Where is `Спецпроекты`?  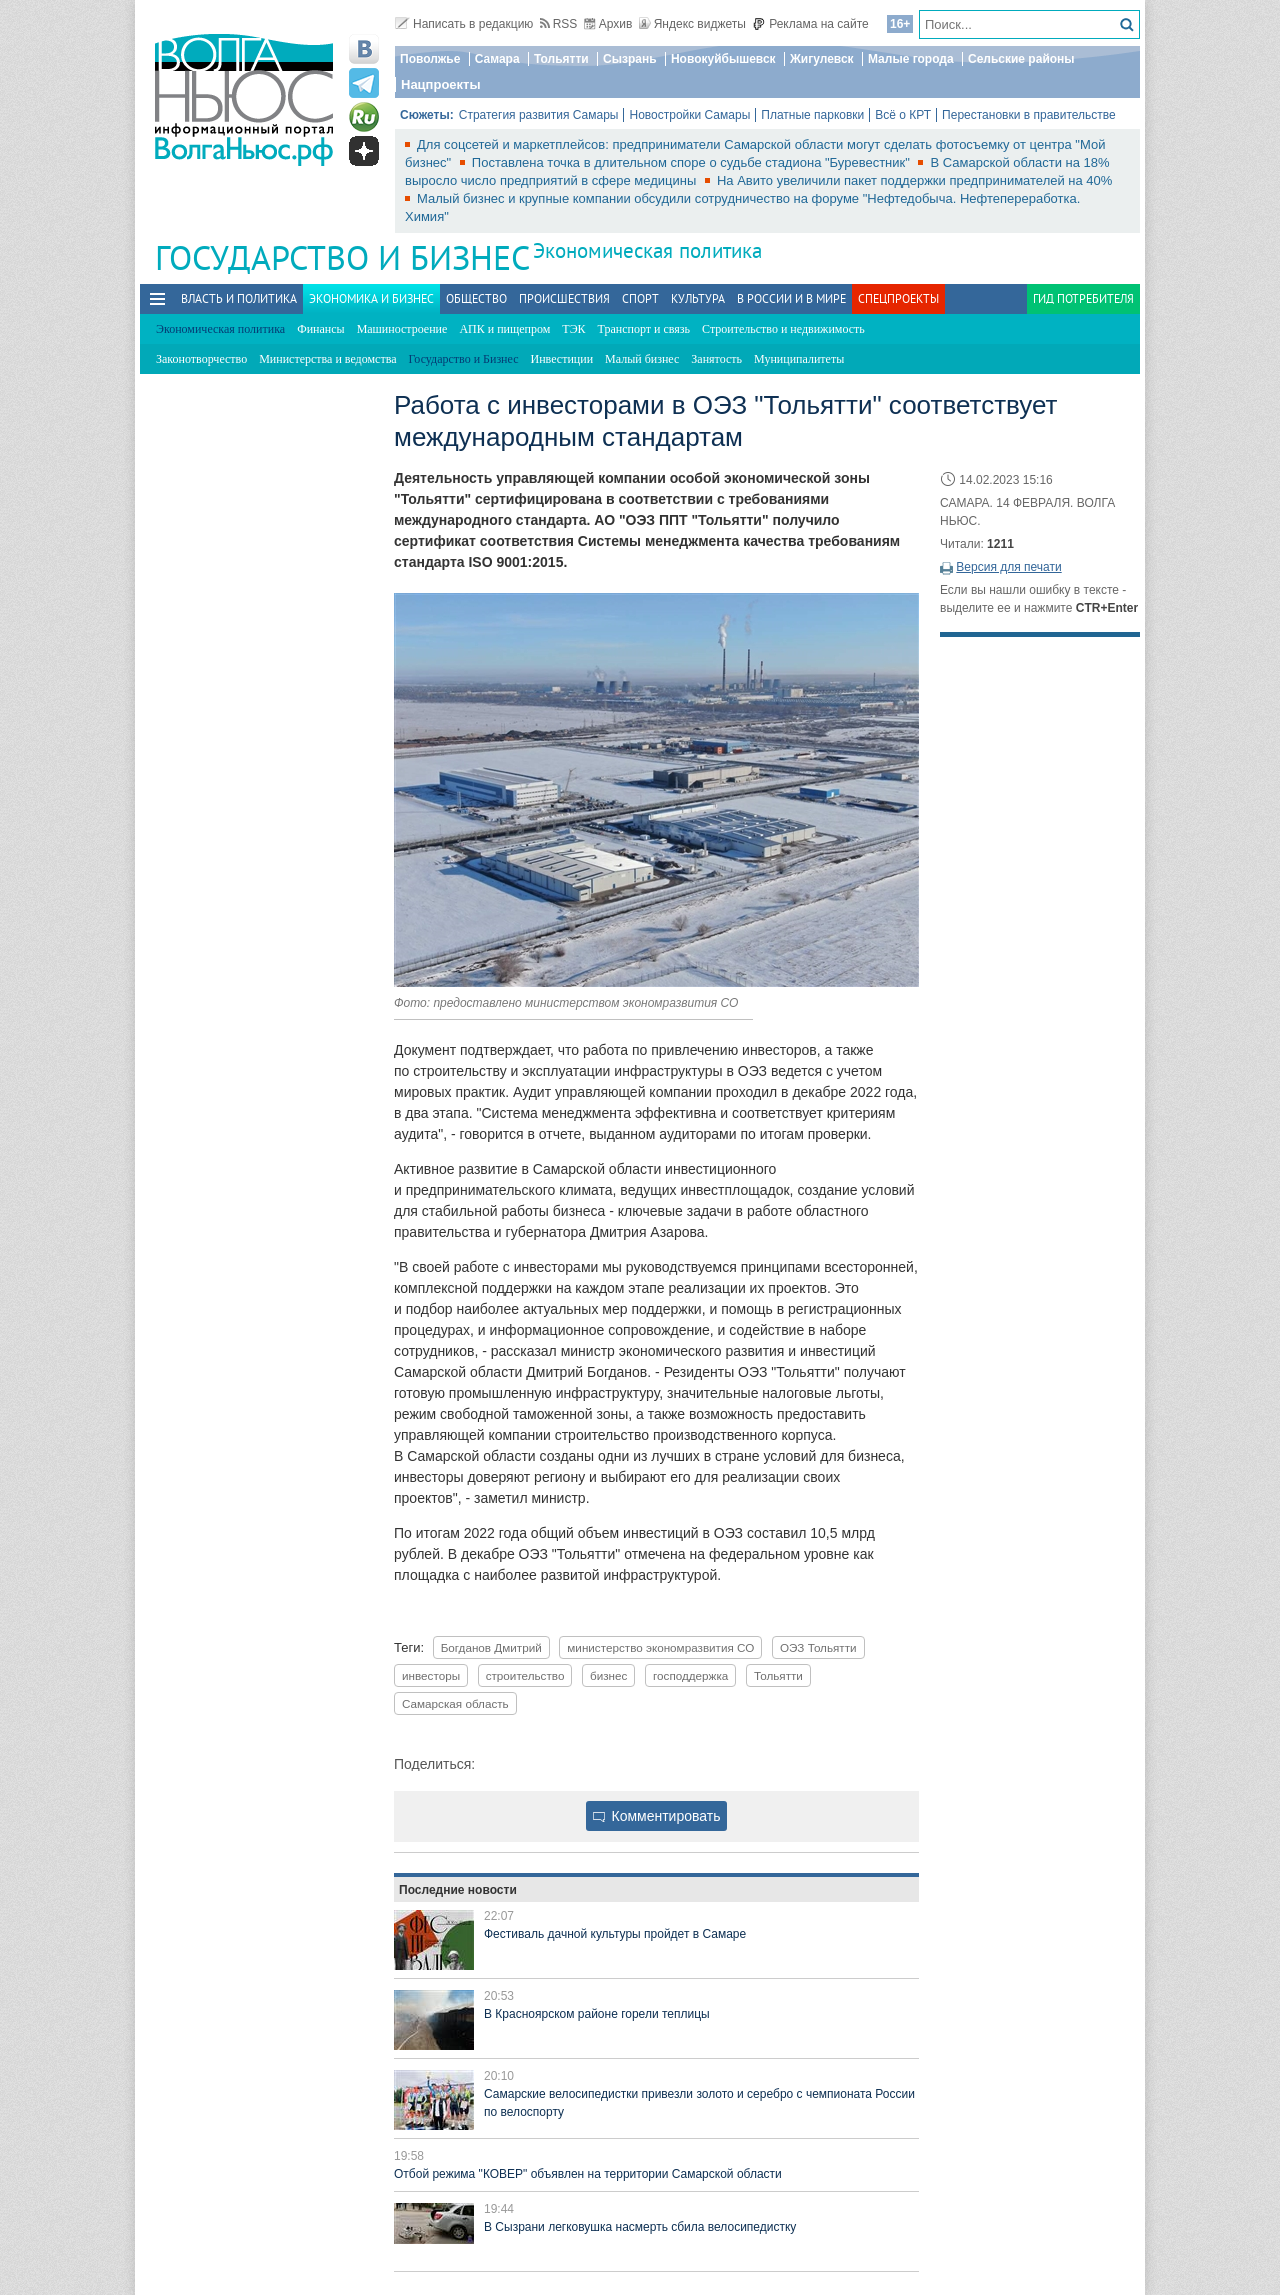 Спецпроекты is located at coordinates (898, 298).